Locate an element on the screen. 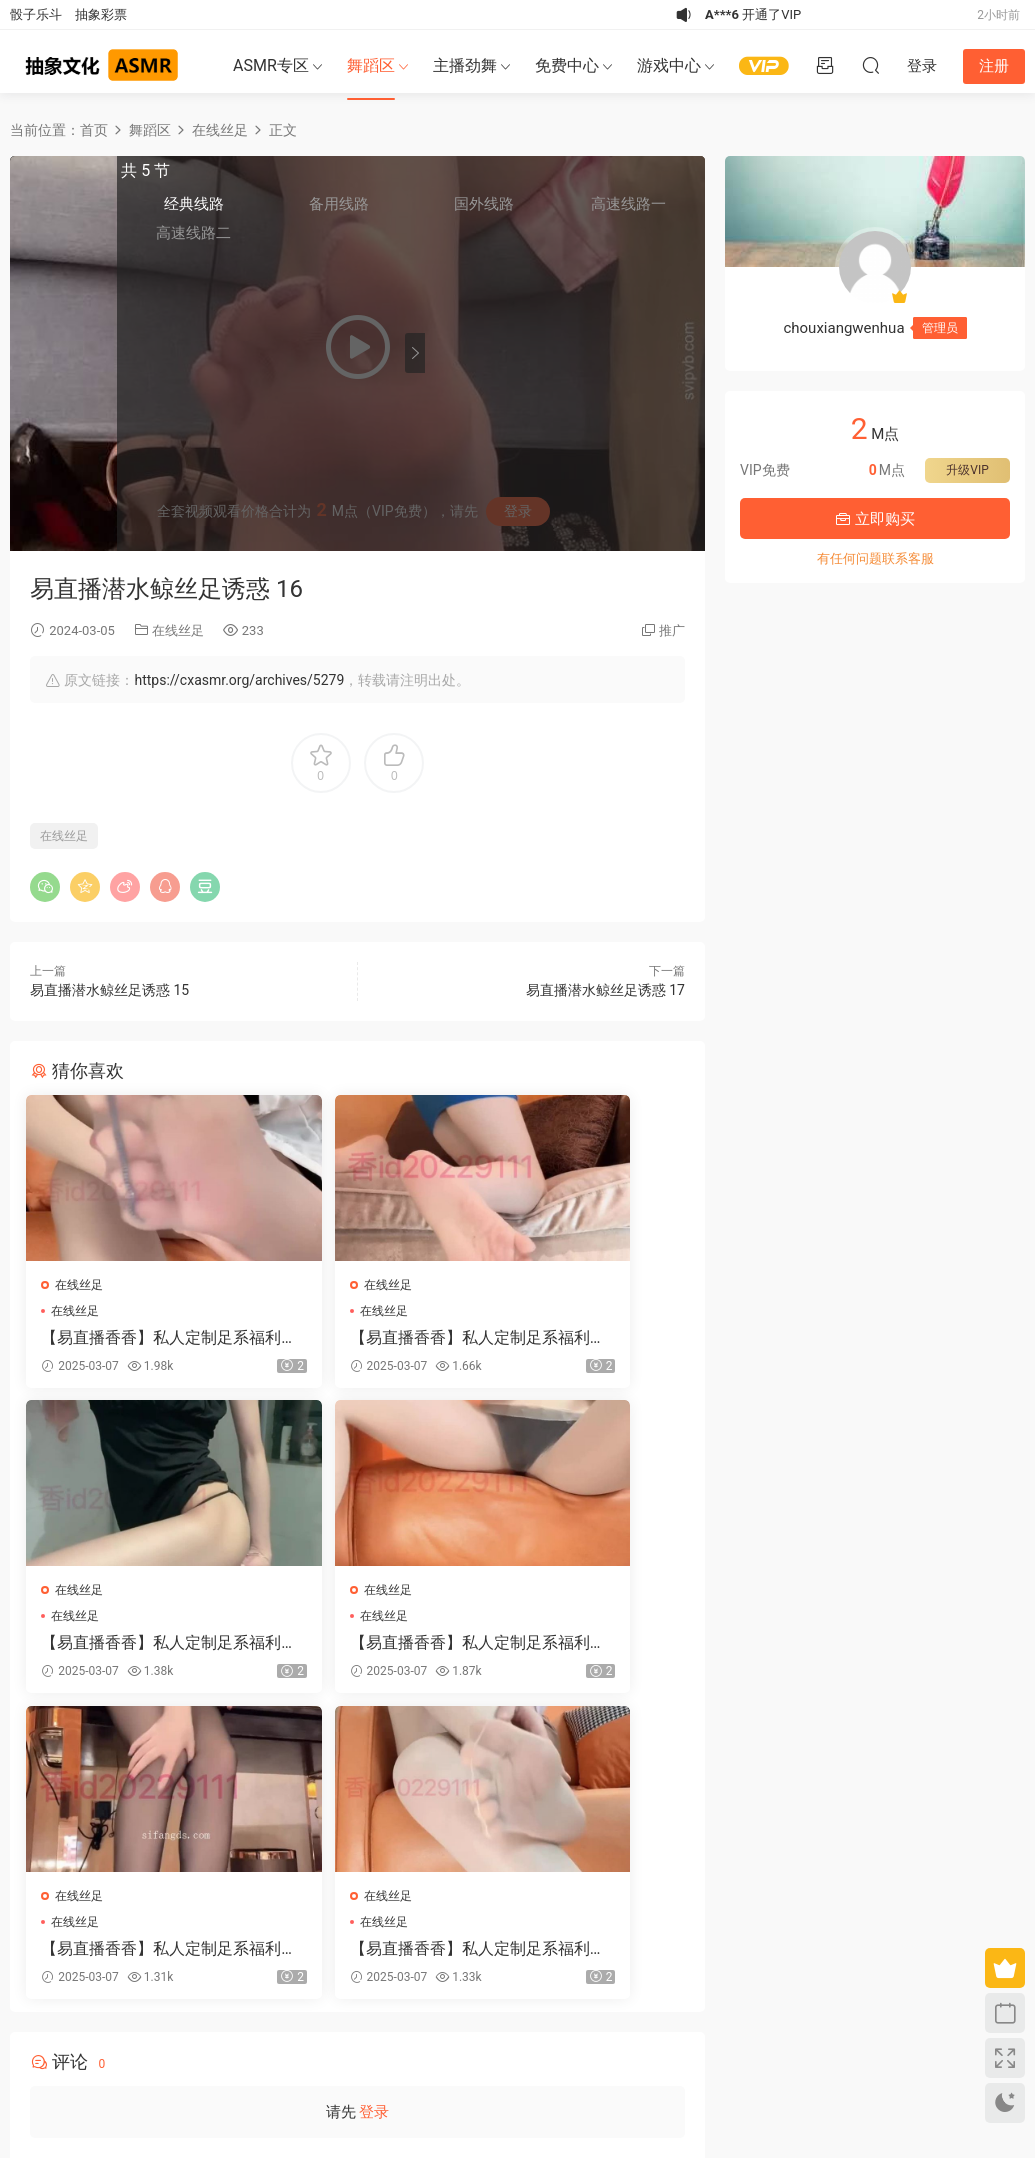 The image size is (1035, 2158). 【易直播香香】私人定制足系福利合集 40 is located at coordinates (125, 1338).